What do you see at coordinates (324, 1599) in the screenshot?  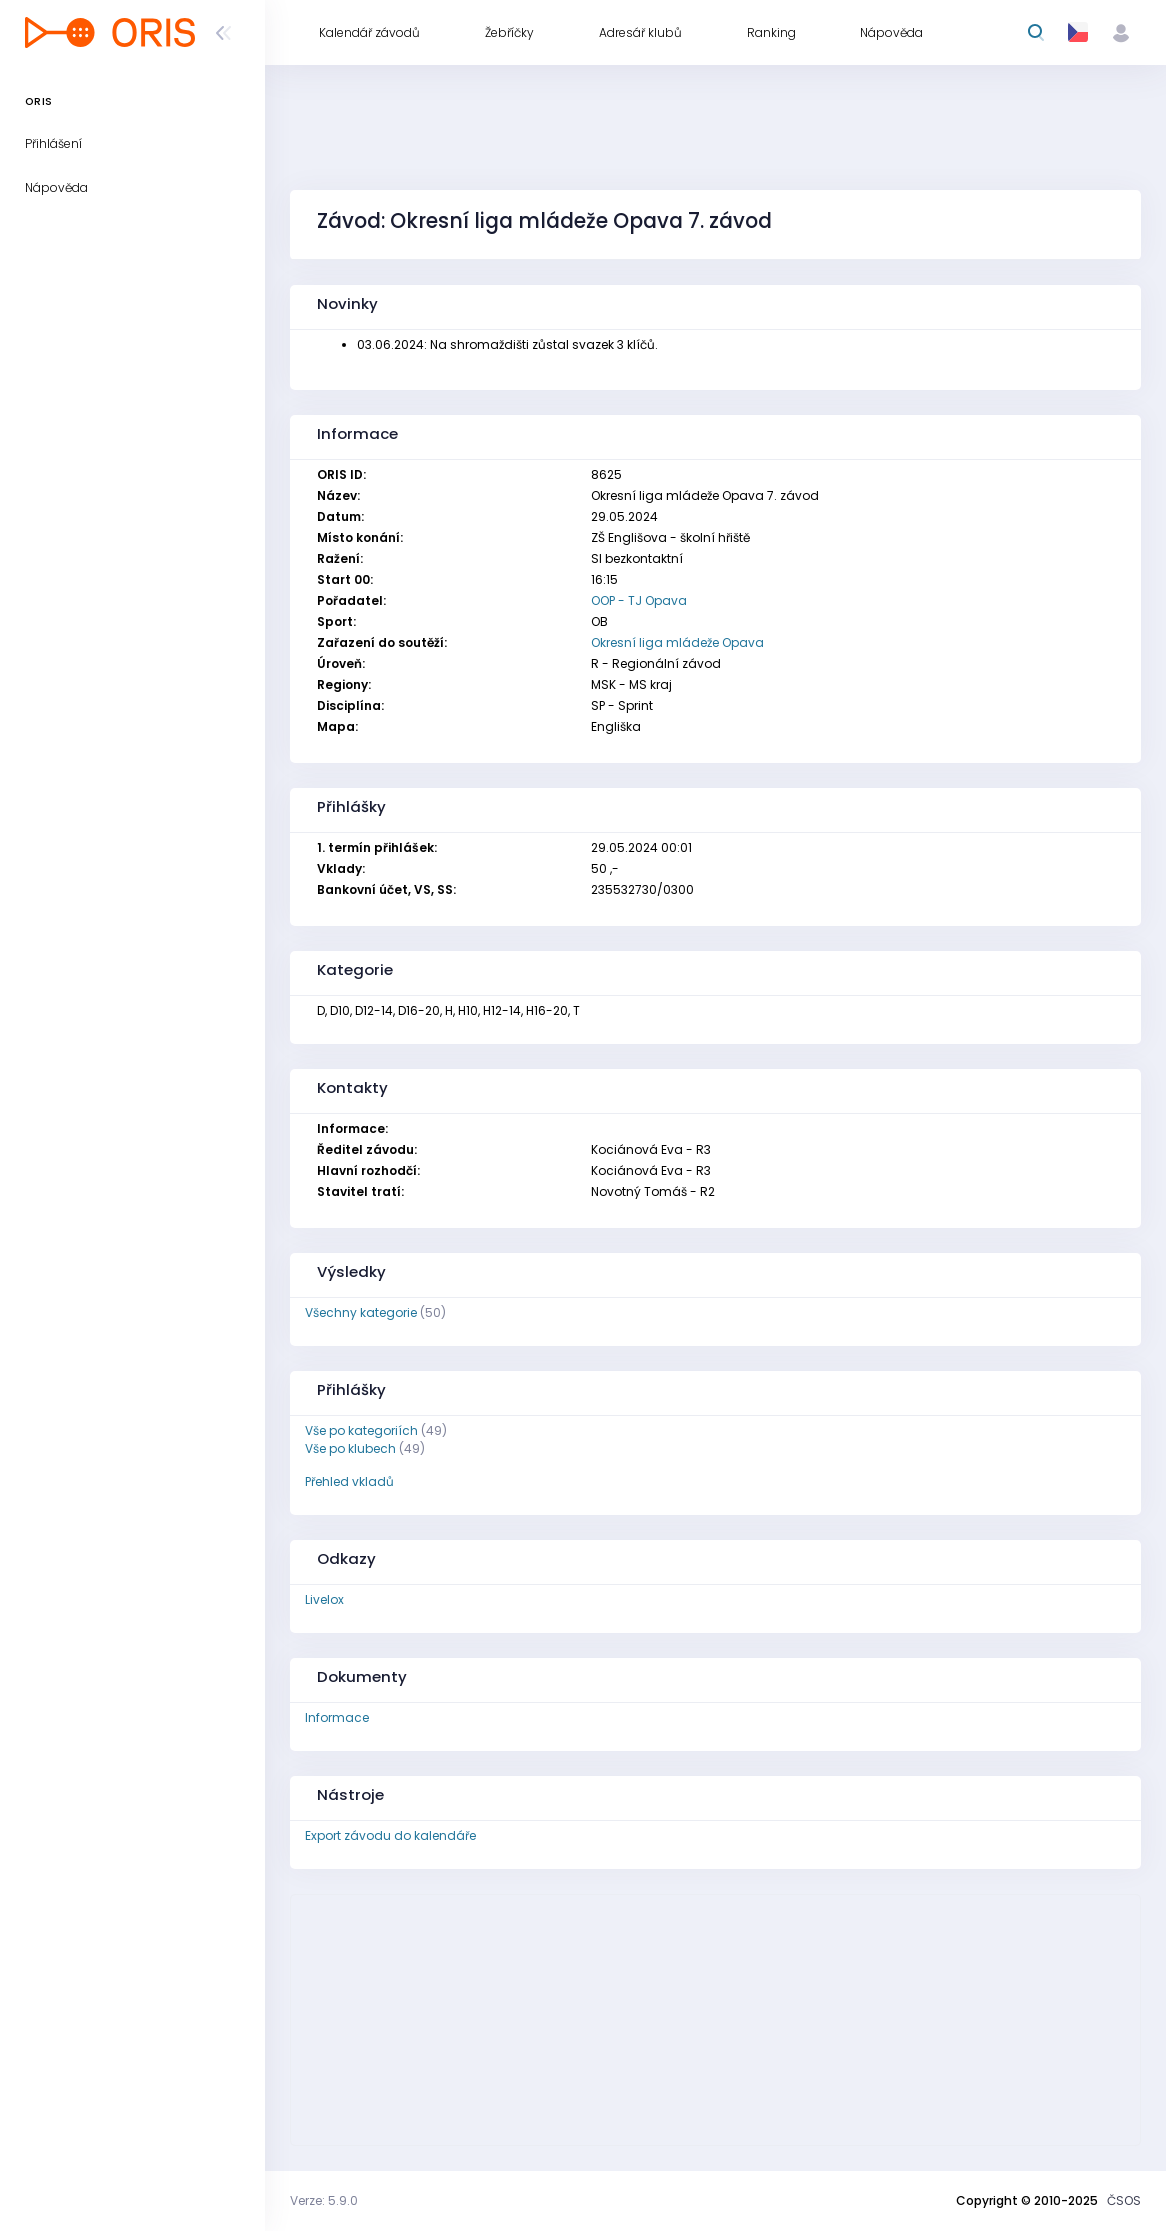 I see `Livelox` at bounding box center [324, 1599].